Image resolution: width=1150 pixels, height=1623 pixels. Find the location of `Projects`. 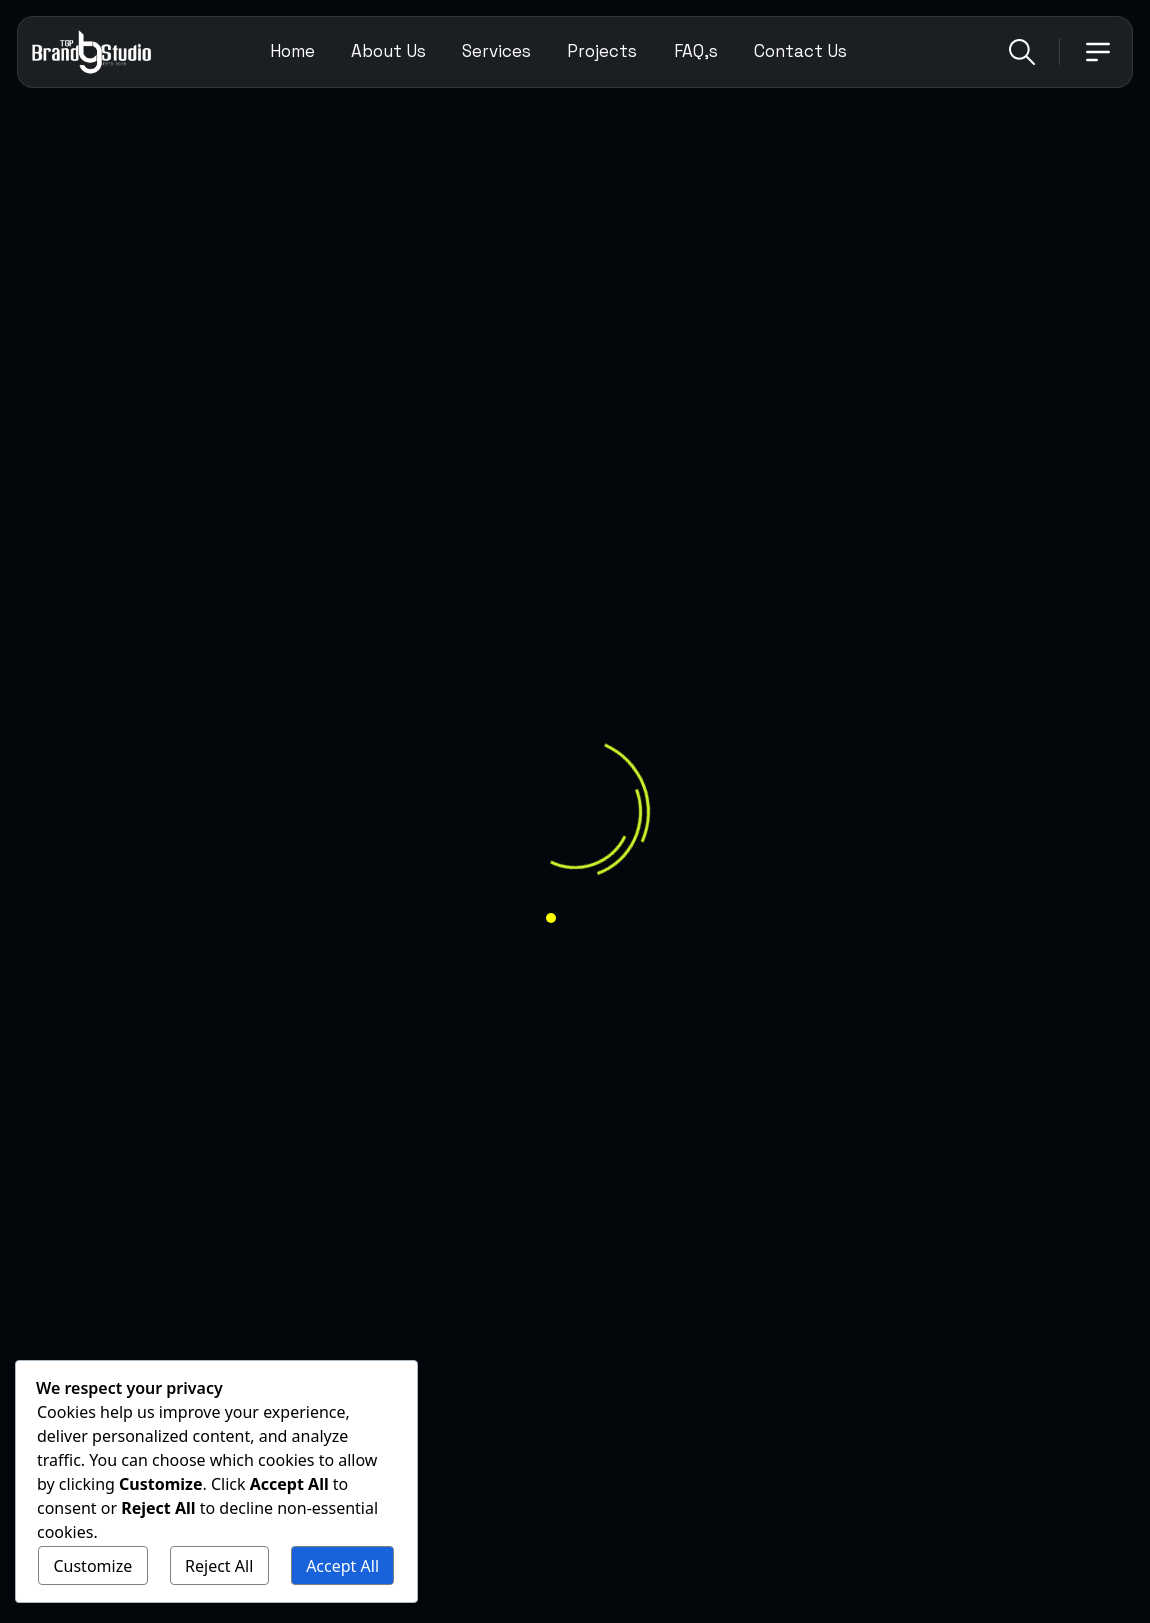

Projects is located at coordinates (602, 51).